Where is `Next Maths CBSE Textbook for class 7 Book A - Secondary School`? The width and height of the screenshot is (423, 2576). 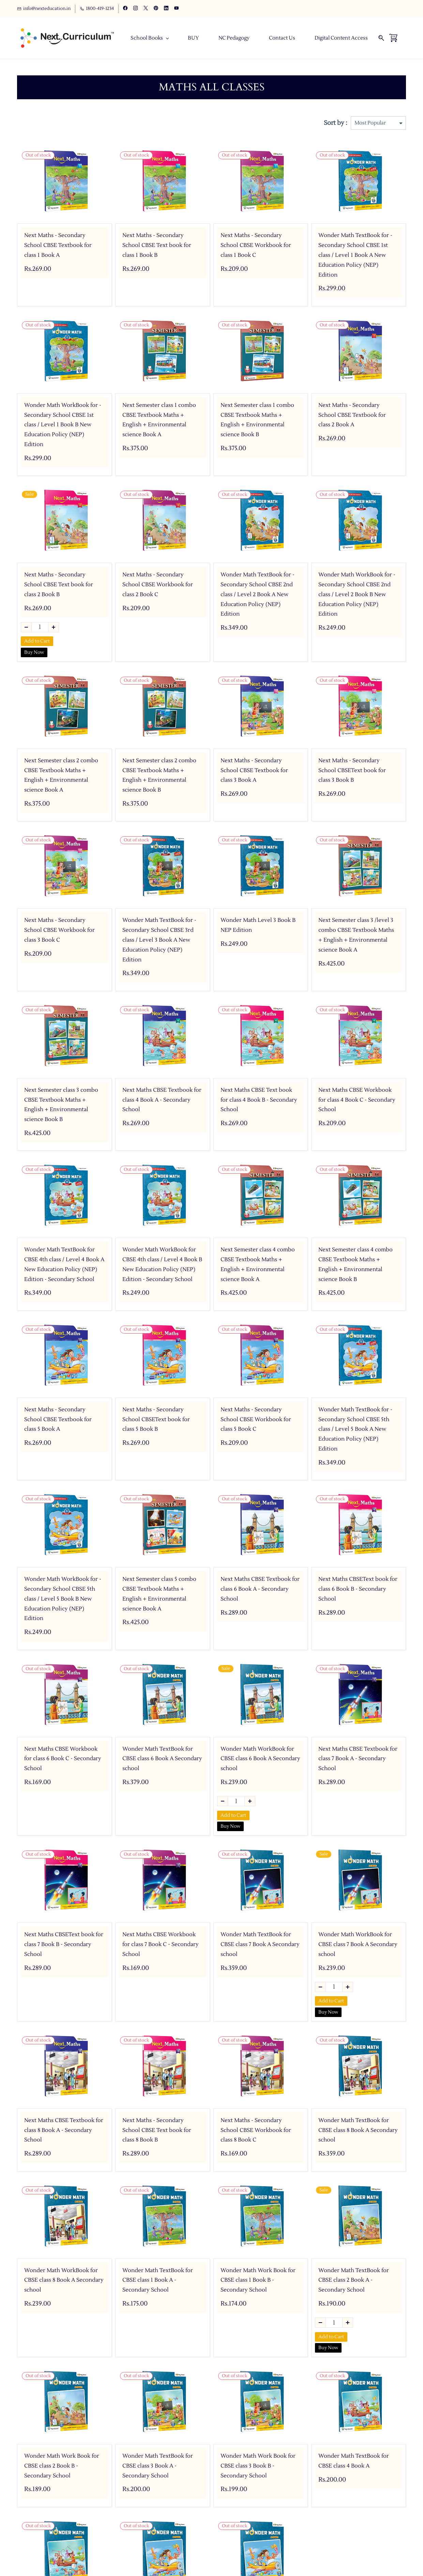 Next Maths CBSE Textbook for class 7 Book A - Secondary School is located at coordinates (357, 1759).